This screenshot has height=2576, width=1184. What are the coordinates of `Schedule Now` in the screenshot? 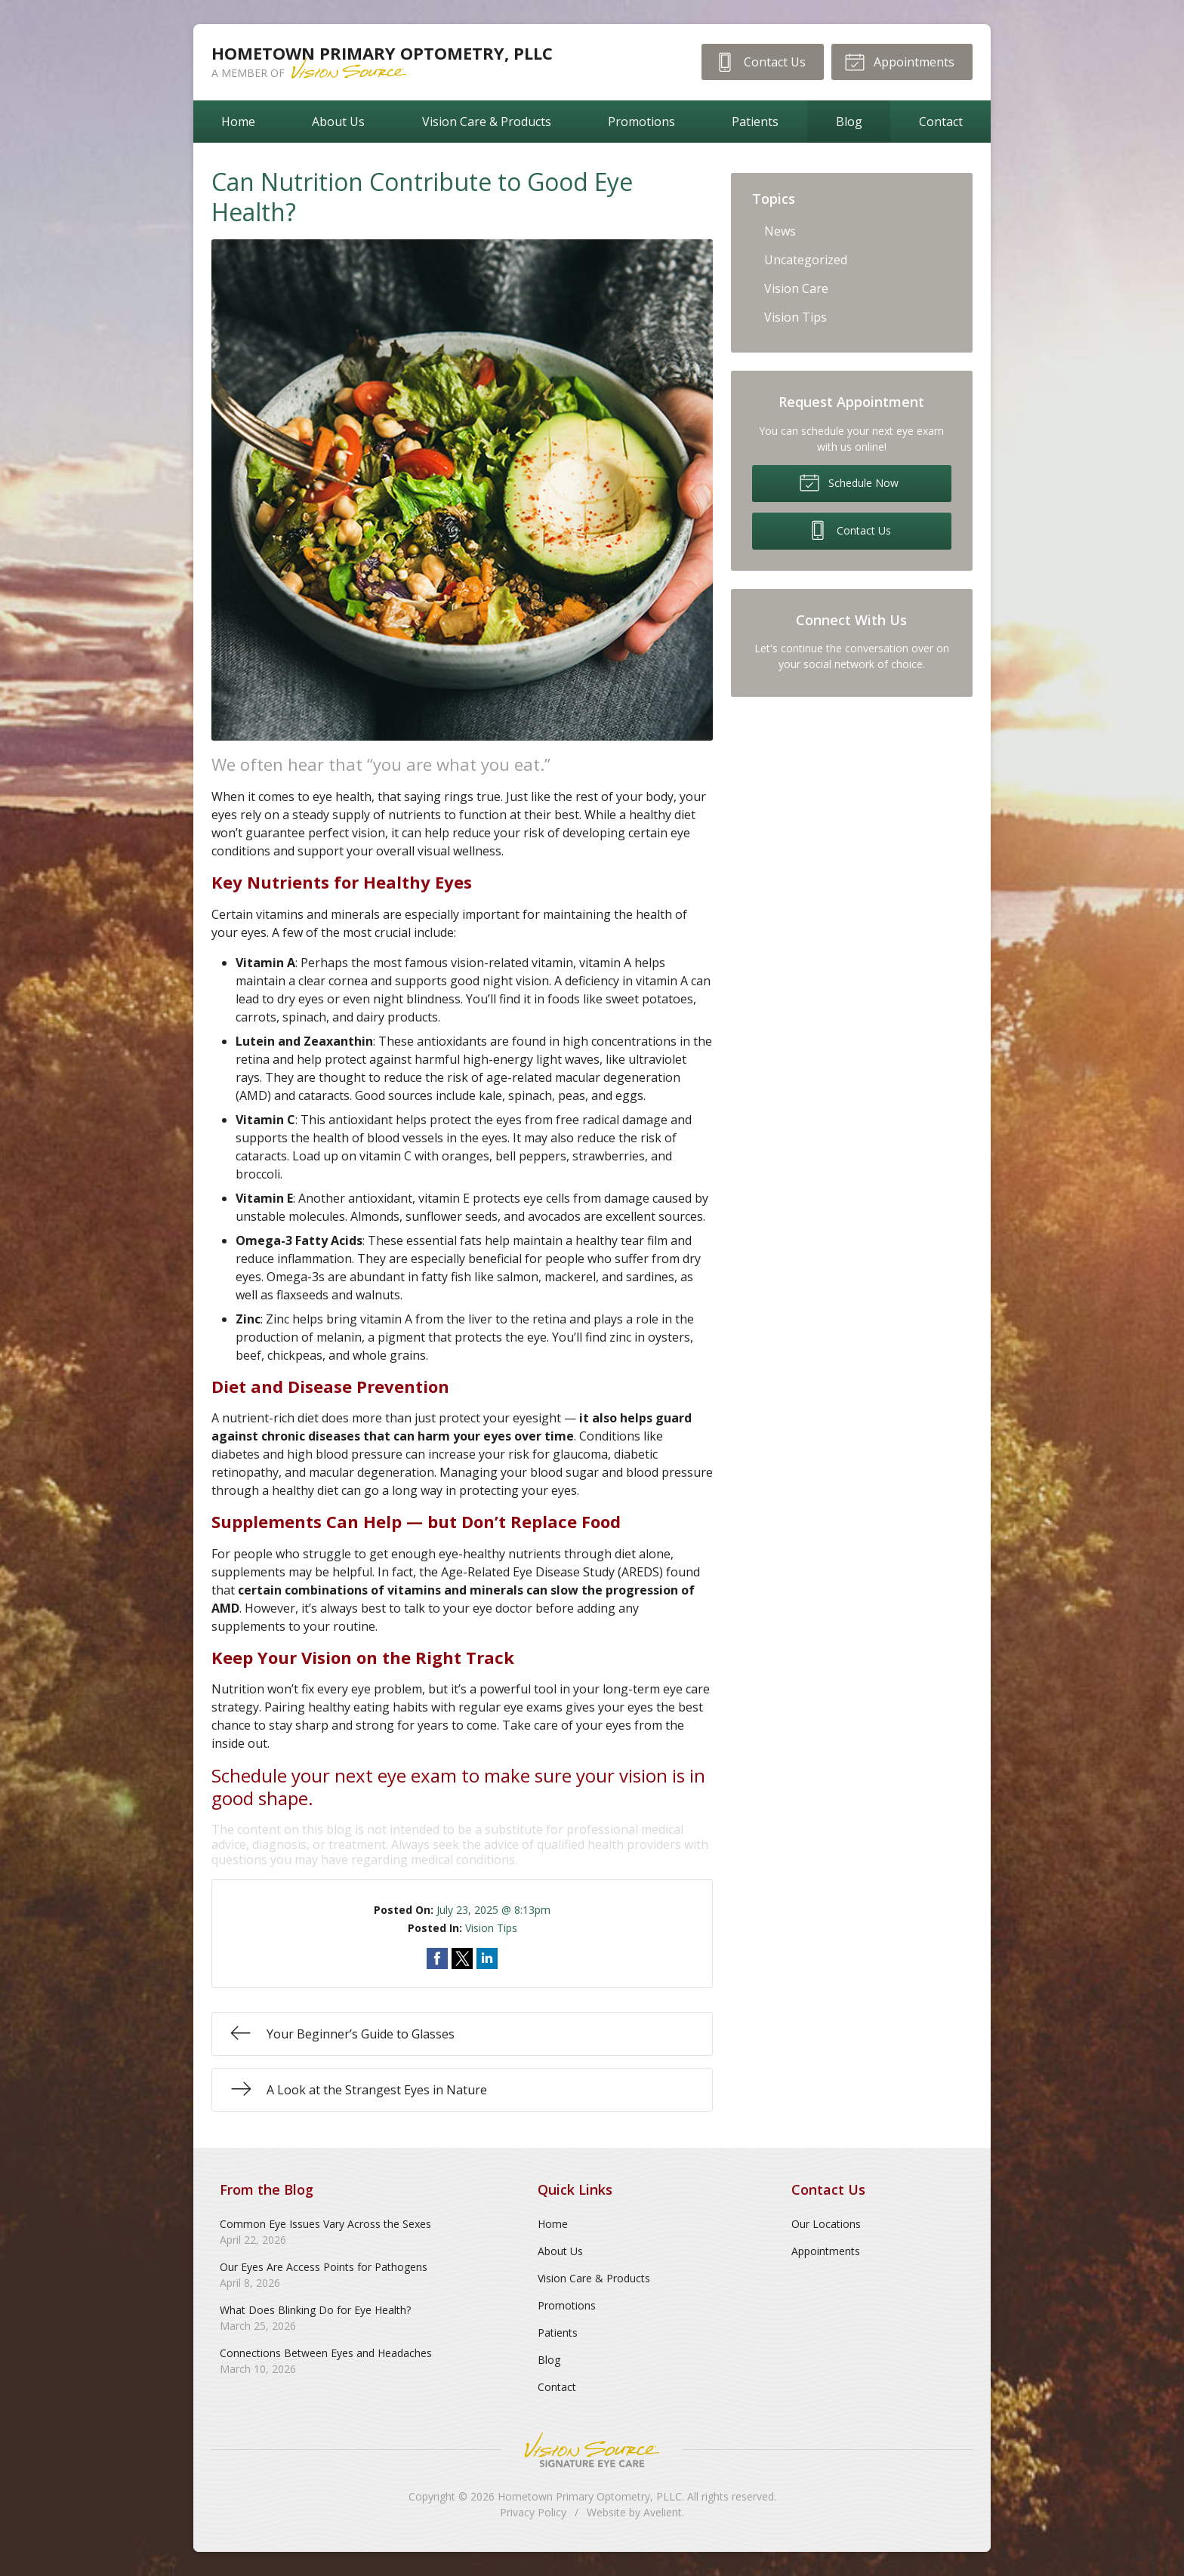 It's located at (849, 481).